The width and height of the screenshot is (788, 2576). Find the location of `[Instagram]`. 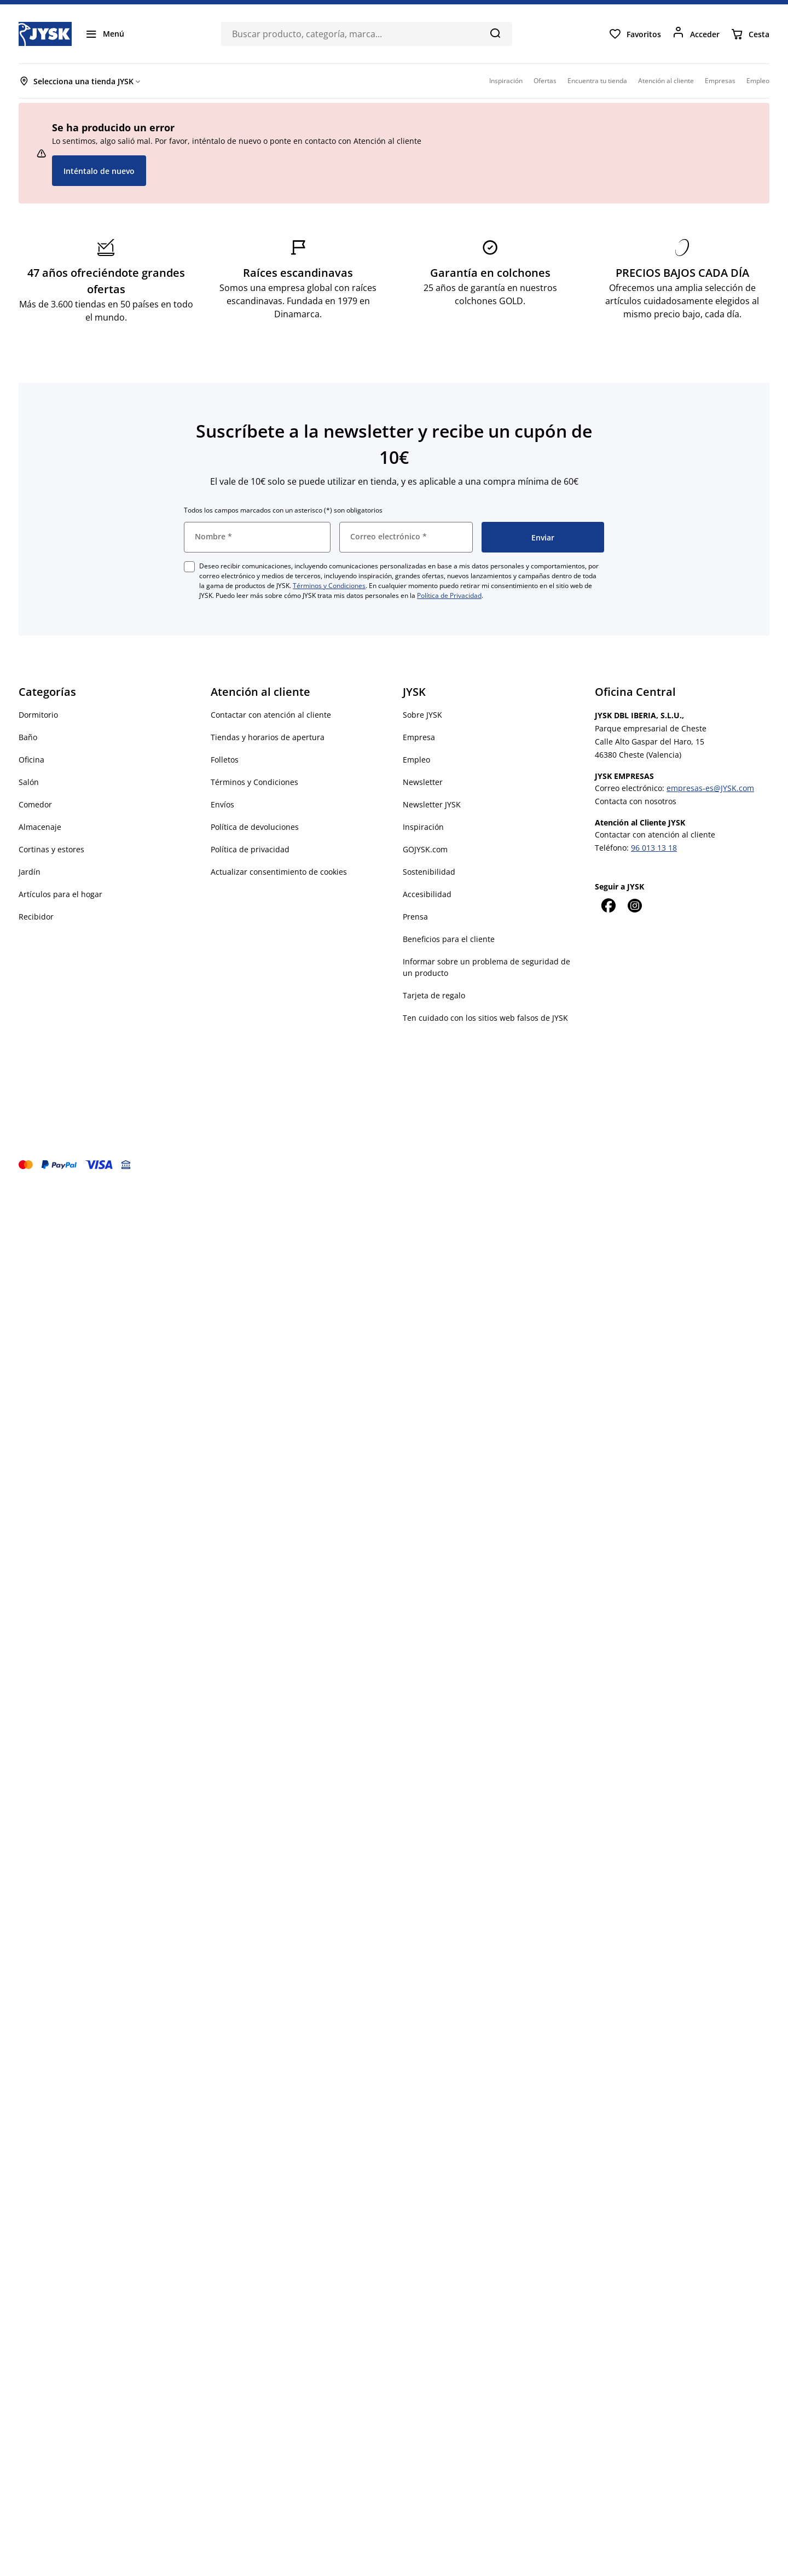

[Instagram] is located at coordinates (634, 905).